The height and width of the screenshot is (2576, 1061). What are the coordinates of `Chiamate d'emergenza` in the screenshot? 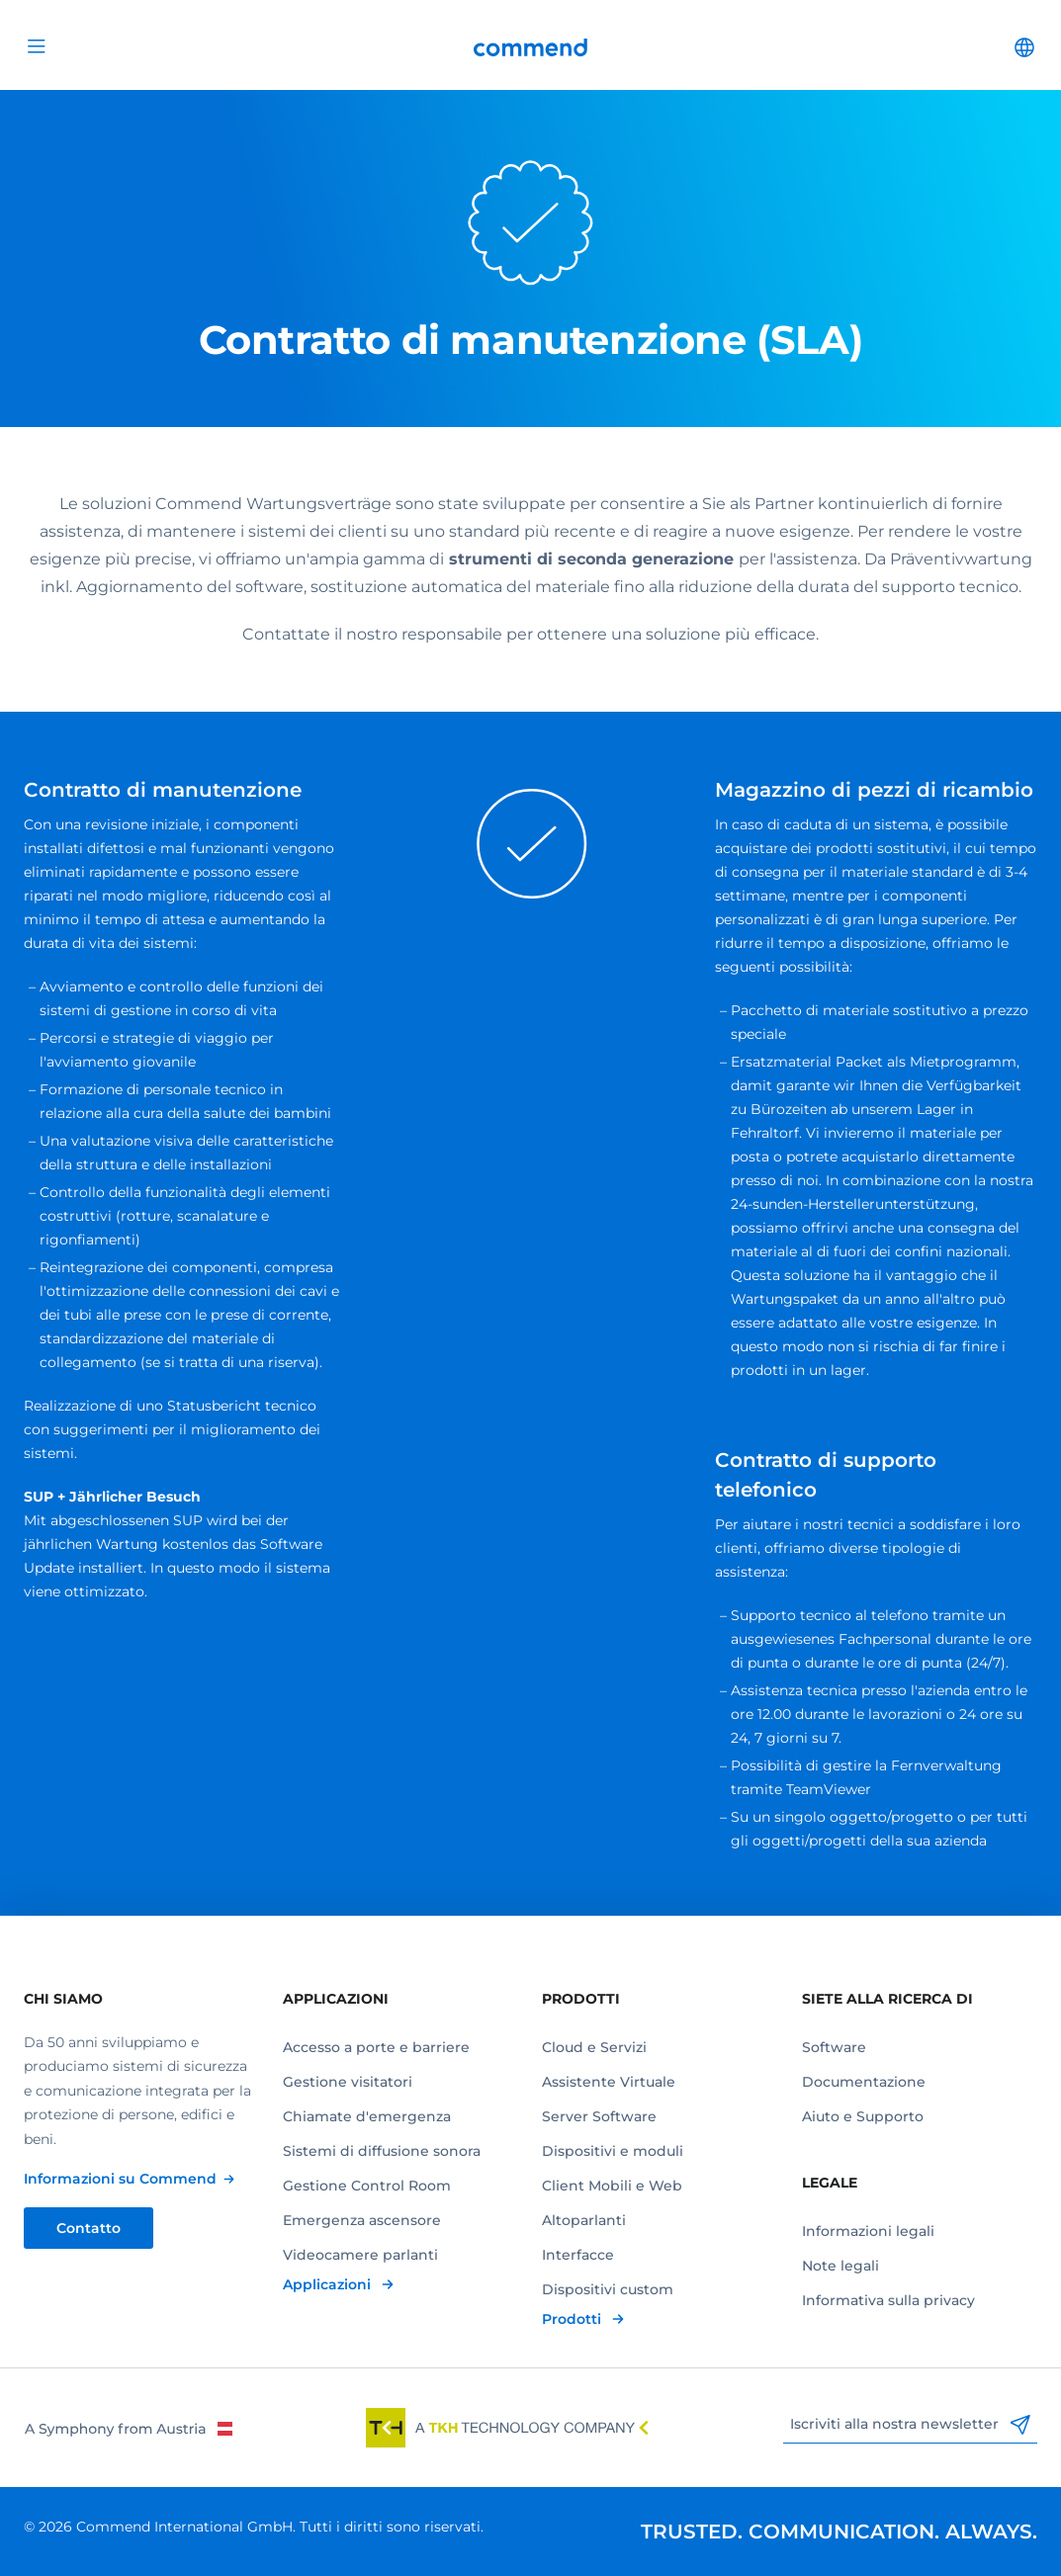 It's located at (367, 2116).